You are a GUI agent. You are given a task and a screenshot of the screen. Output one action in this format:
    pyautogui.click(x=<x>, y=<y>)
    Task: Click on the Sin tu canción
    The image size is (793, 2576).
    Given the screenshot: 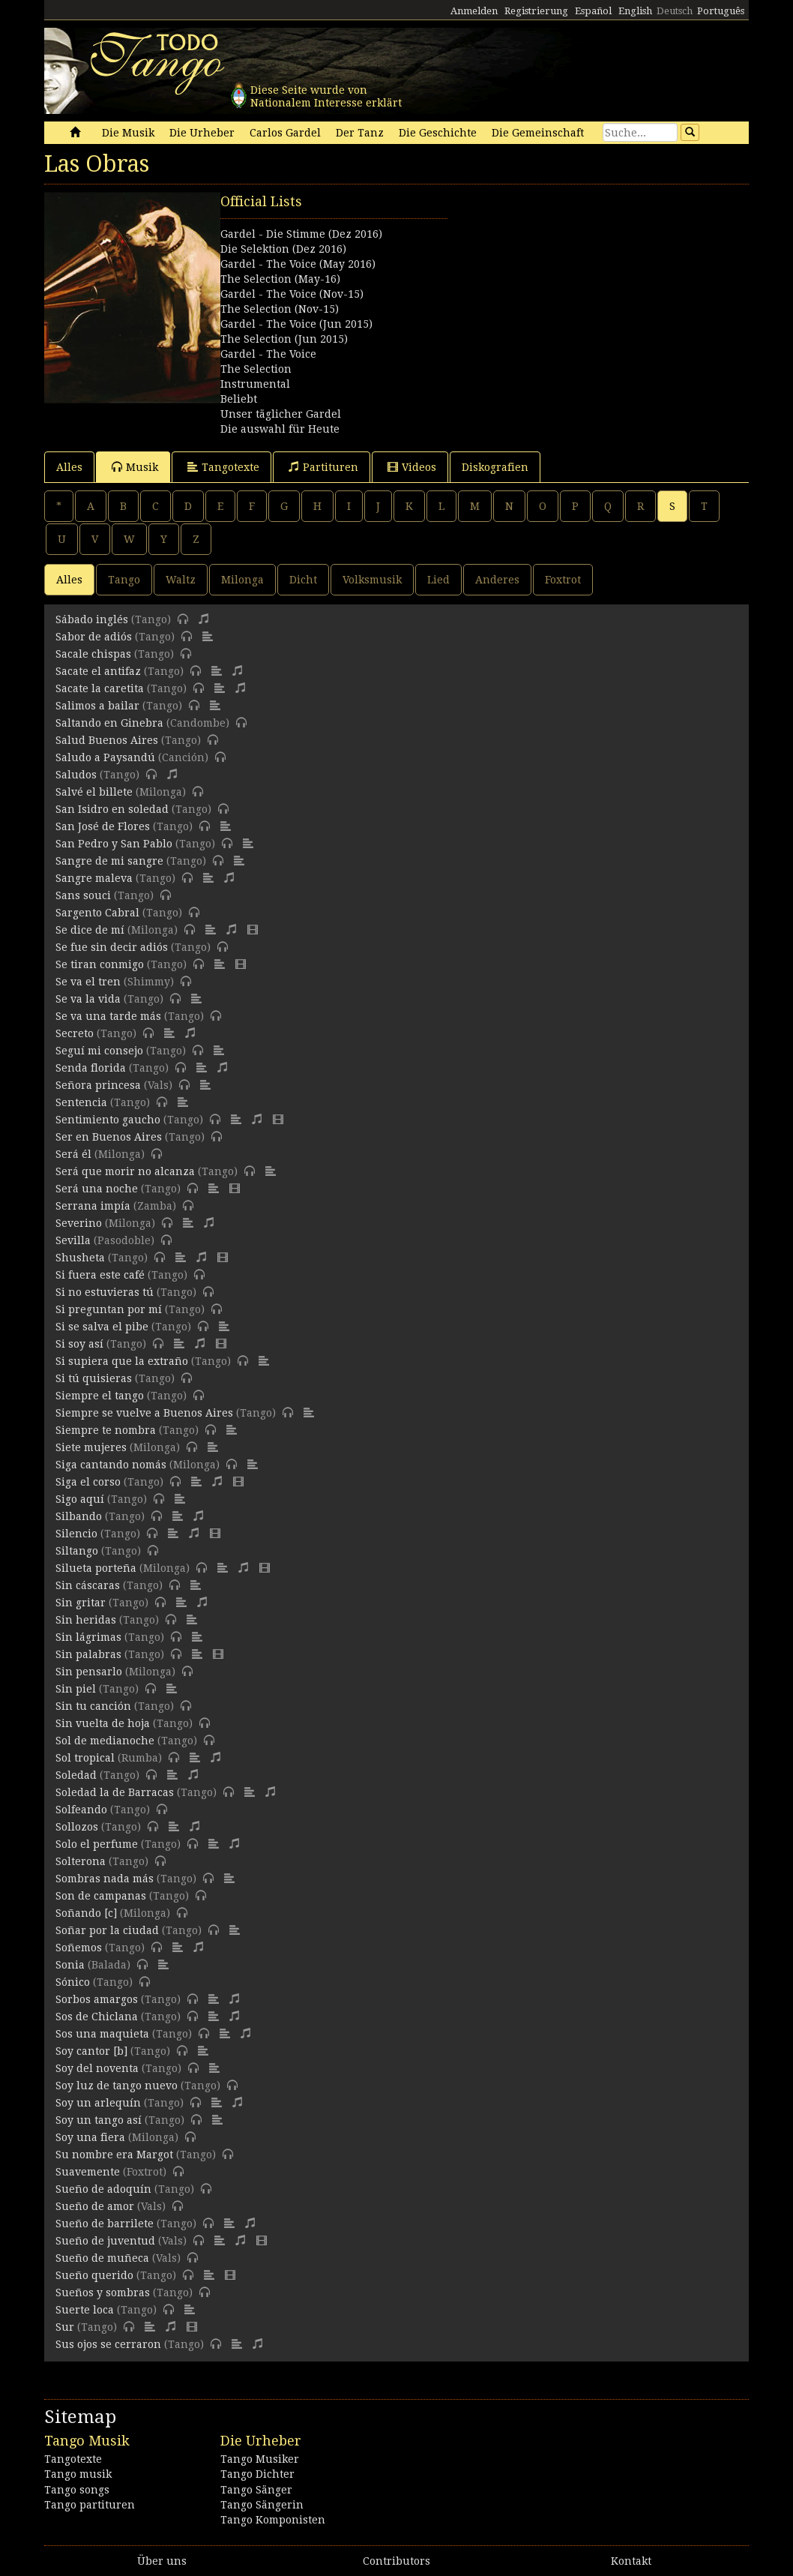 What is the action you would take?
    pyautogui.click(x=93, y=1706)
    